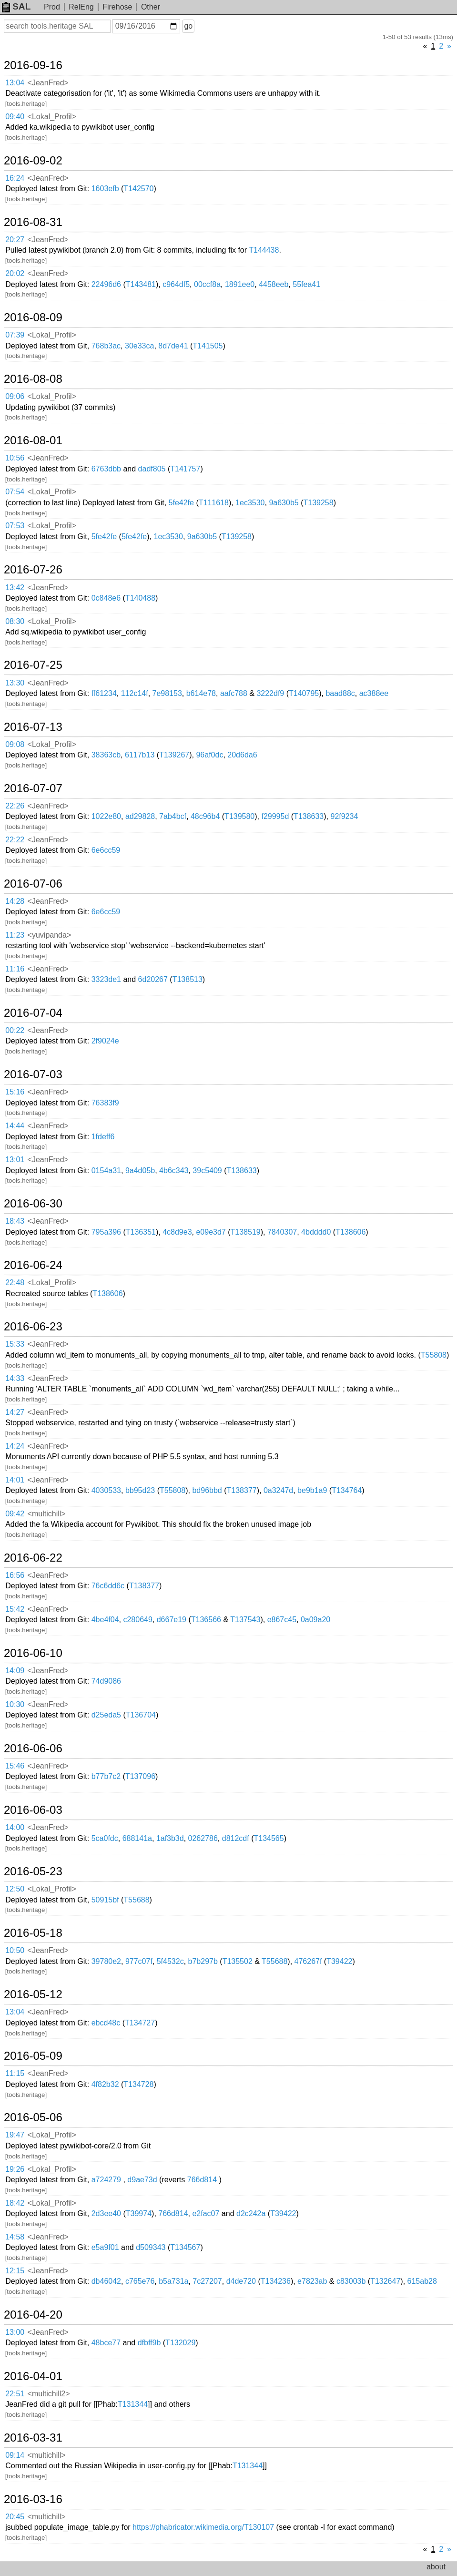 The image size is (457, 2576). What do you see at coordinates (275, 816) in the screenshot?
I see `f29995d` at bounding box center [275, 816].